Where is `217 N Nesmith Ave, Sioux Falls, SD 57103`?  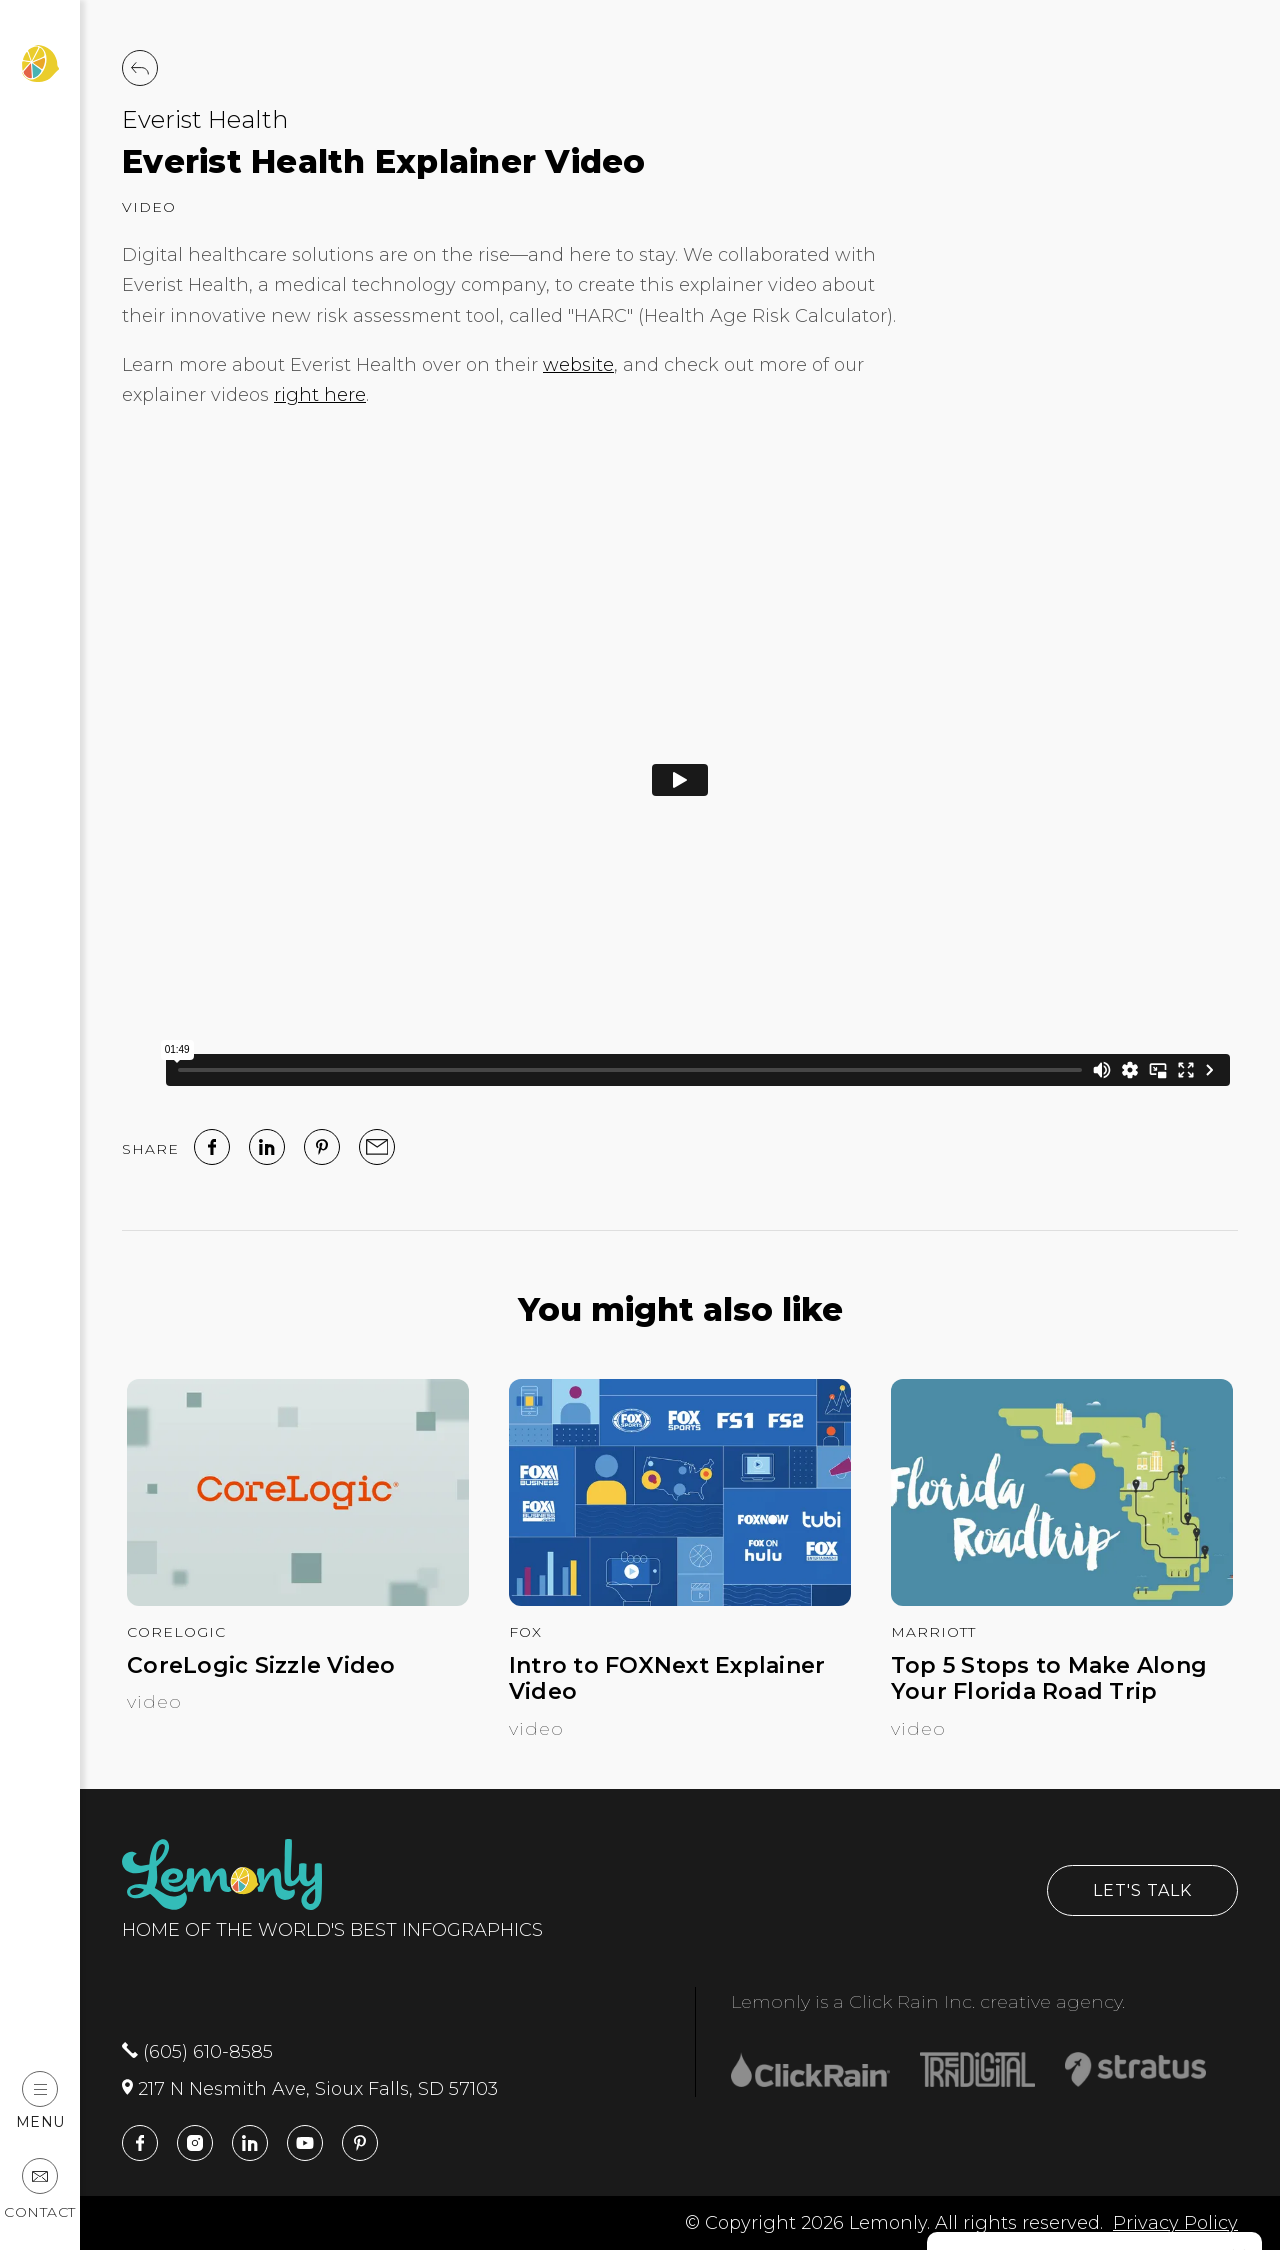
217 N Nesmith Ave, Sioux Falls, SD 57103 is located at coordinates (310, 2089).